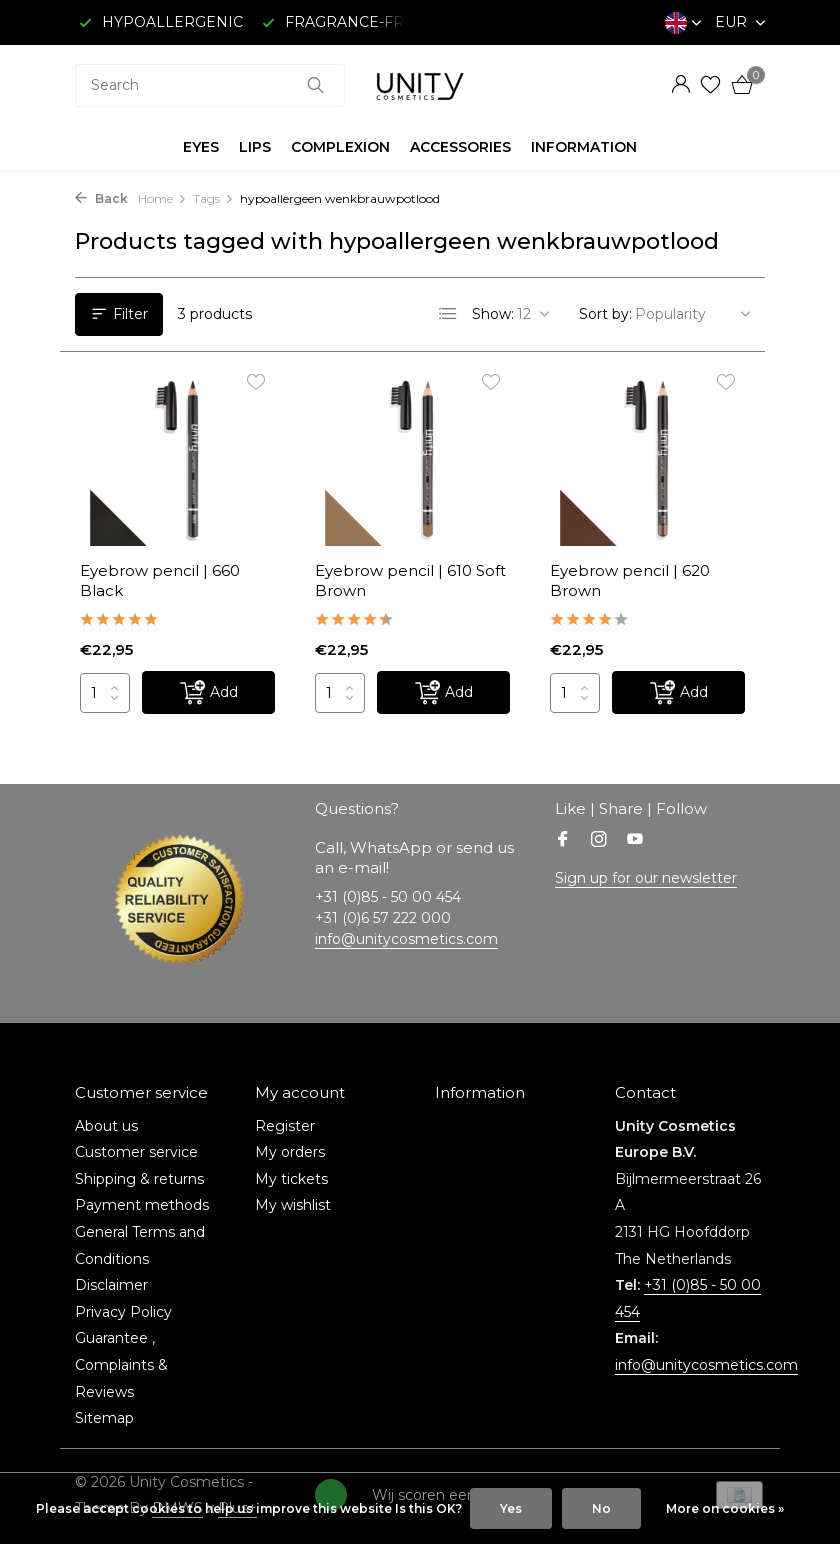 Image resolution: width=840 pixels, height=1544 pixels. I want to click on Sitemap, so click(104, 1418).